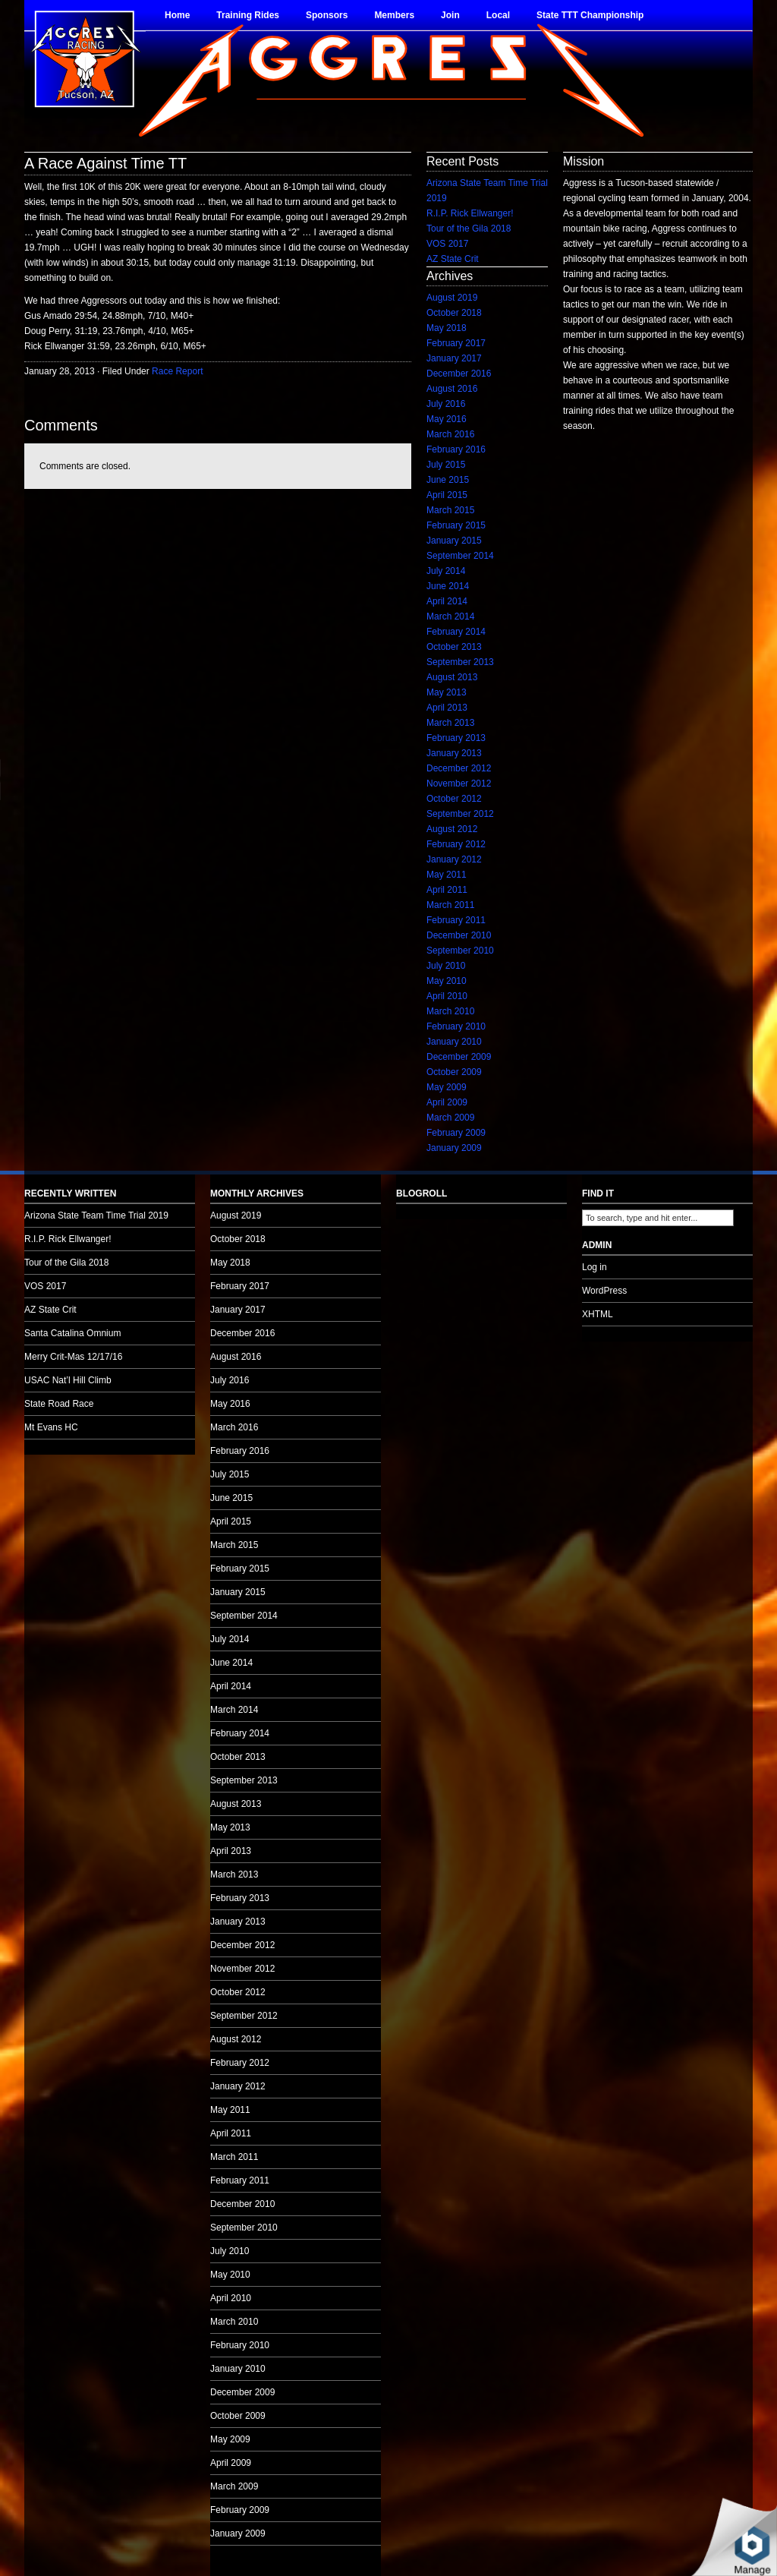 This screenshot has height=2576, width=777. I want to click on November 2012, so click(458, 783).